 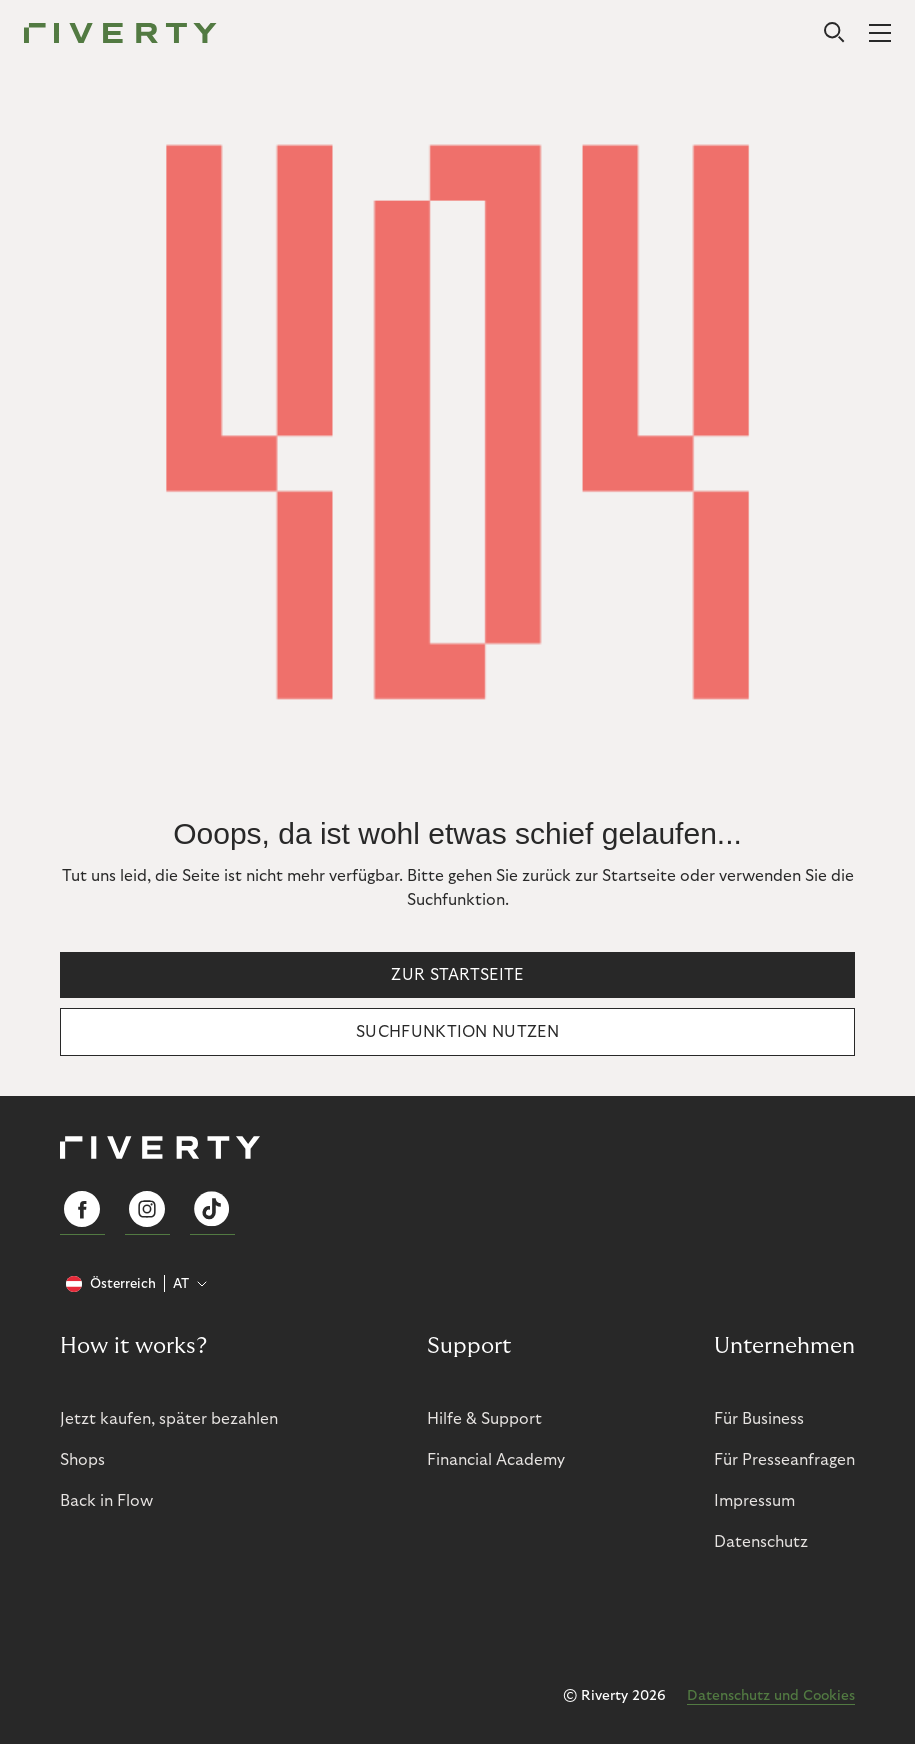 What do you see at coordinates (754, 1501) in the screenshot?
I see `Impressum` at bounding box center [754, 1501].